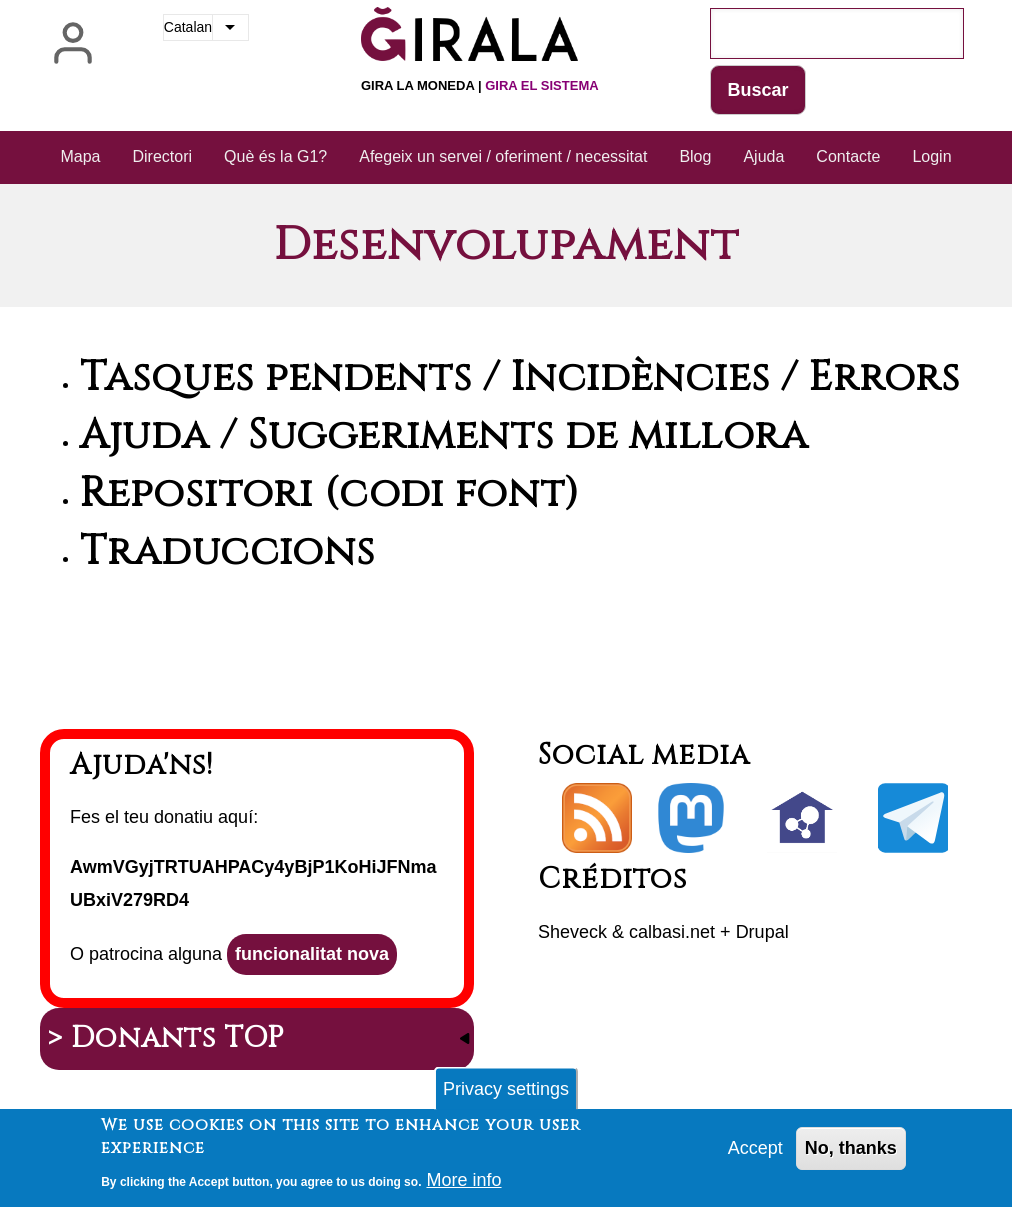 Image resolution: width=1012 pixels, height=1207 pixels. What do you see at coordinates (312, 954) in the screenshot?
I see `funcionalitat nova` at bounding box center [312, 954].